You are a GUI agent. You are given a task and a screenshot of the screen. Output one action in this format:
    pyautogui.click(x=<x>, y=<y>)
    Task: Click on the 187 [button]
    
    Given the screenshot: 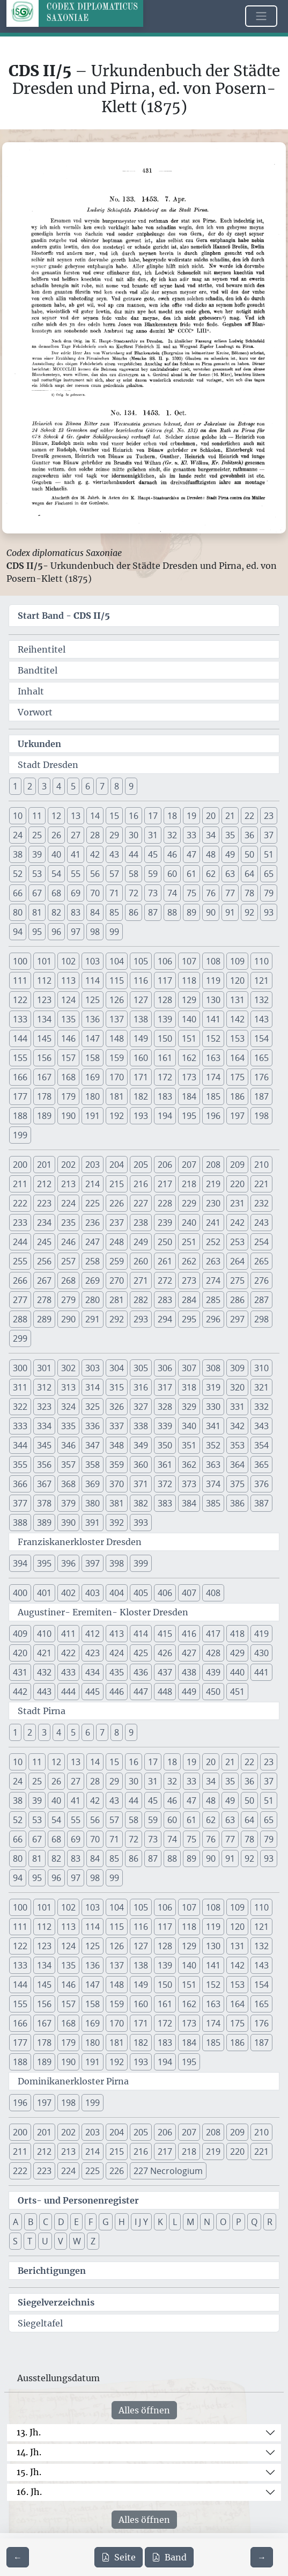 What is the action you would take?
    pyautogui.click(x=261, y=1096)
    